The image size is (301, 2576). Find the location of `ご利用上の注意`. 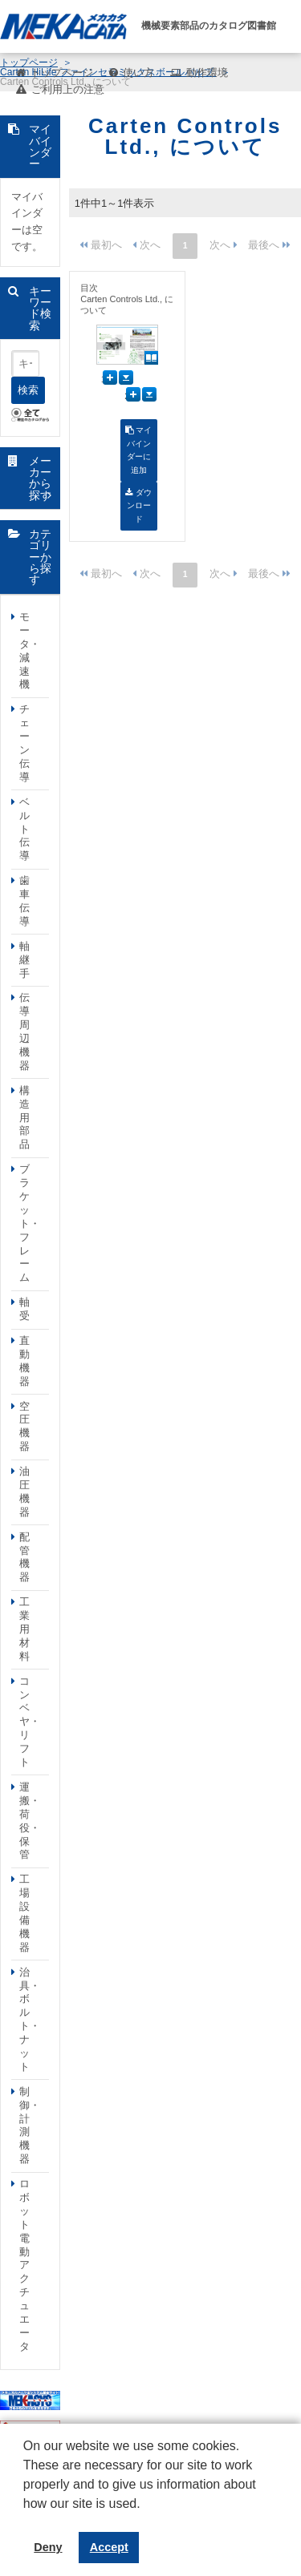

ご利用上の注意 is located at coordinates (67, 89).